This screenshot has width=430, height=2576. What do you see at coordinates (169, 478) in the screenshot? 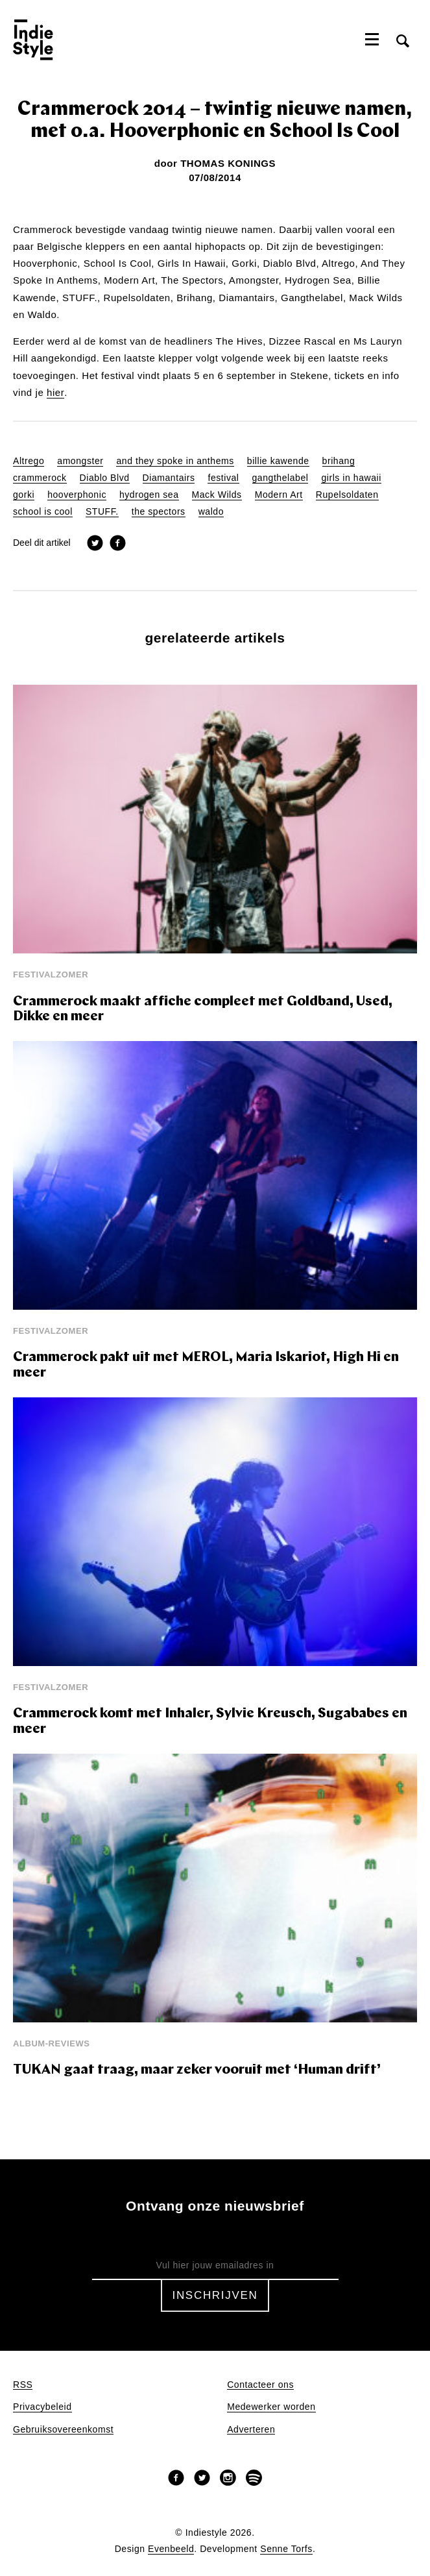
I see `Diamantairs` at bounding box center [169, 478].